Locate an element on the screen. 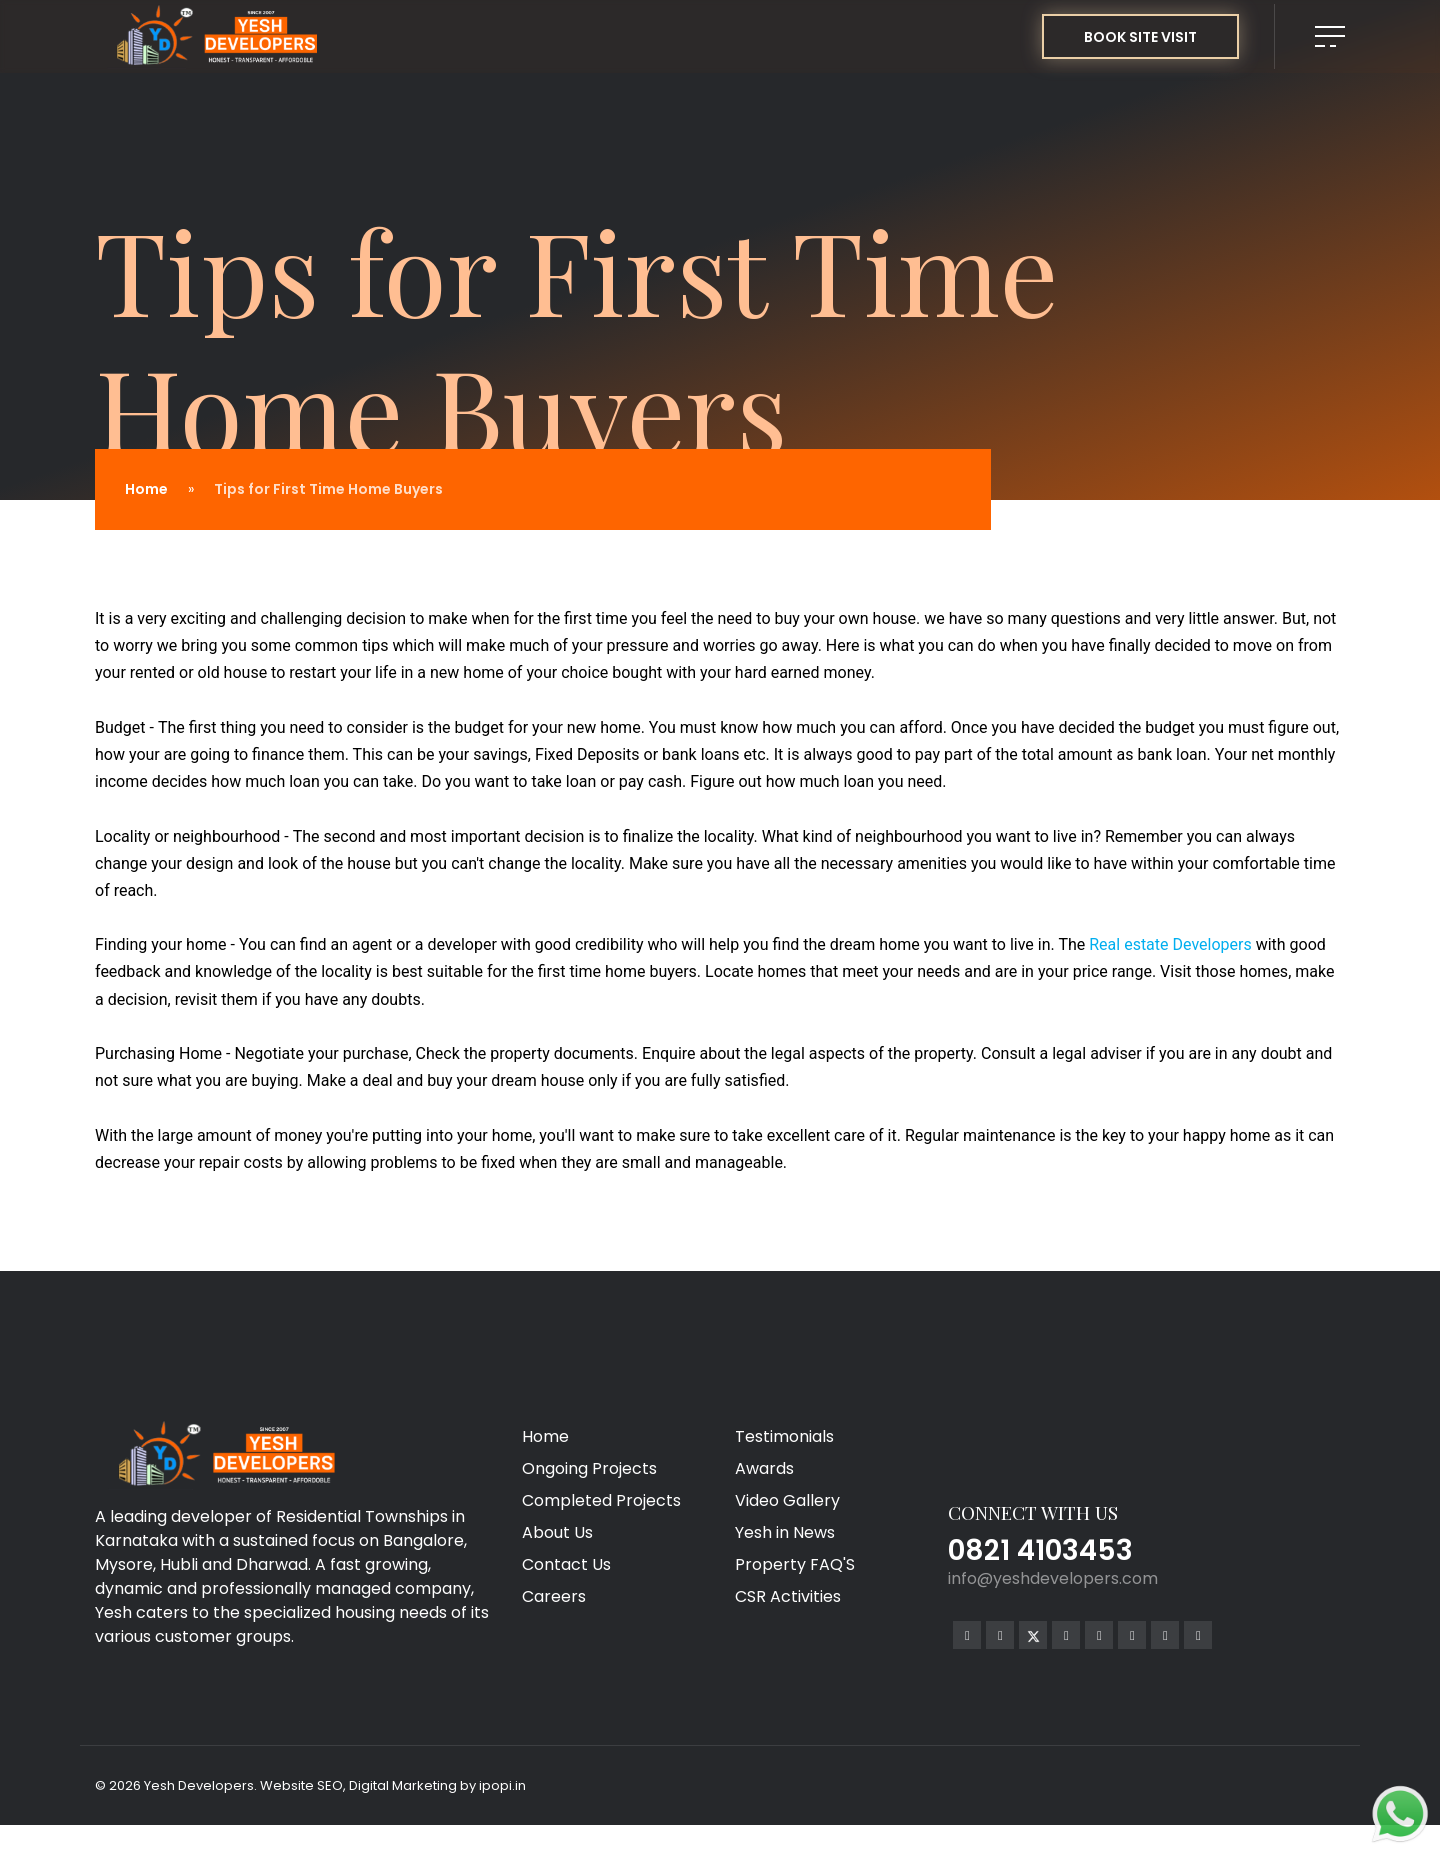  info@yeshdevelopers.com is located at coordinates (1053, 1578).